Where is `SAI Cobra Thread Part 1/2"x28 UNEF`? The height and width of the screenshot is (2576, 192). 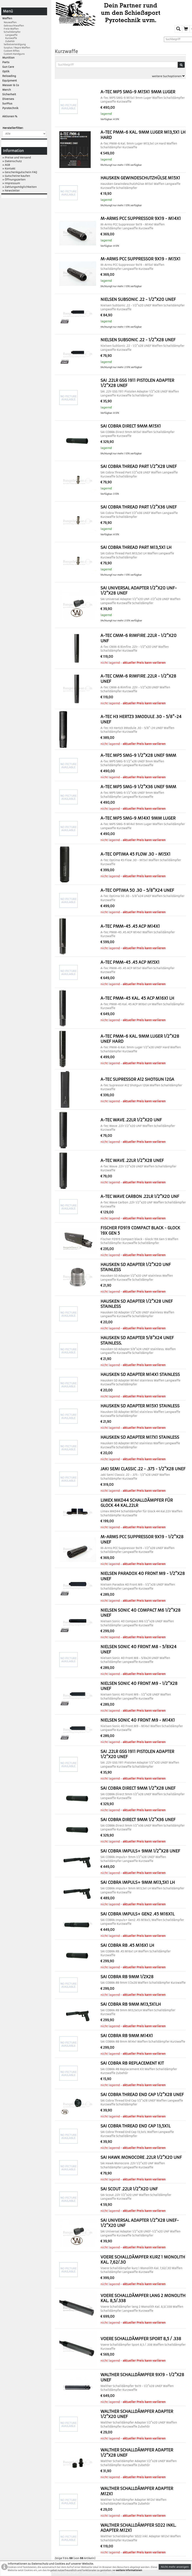
SAI Cobra Thread Part 1/2"x28 UNEF is located at coordinates (139, 466).